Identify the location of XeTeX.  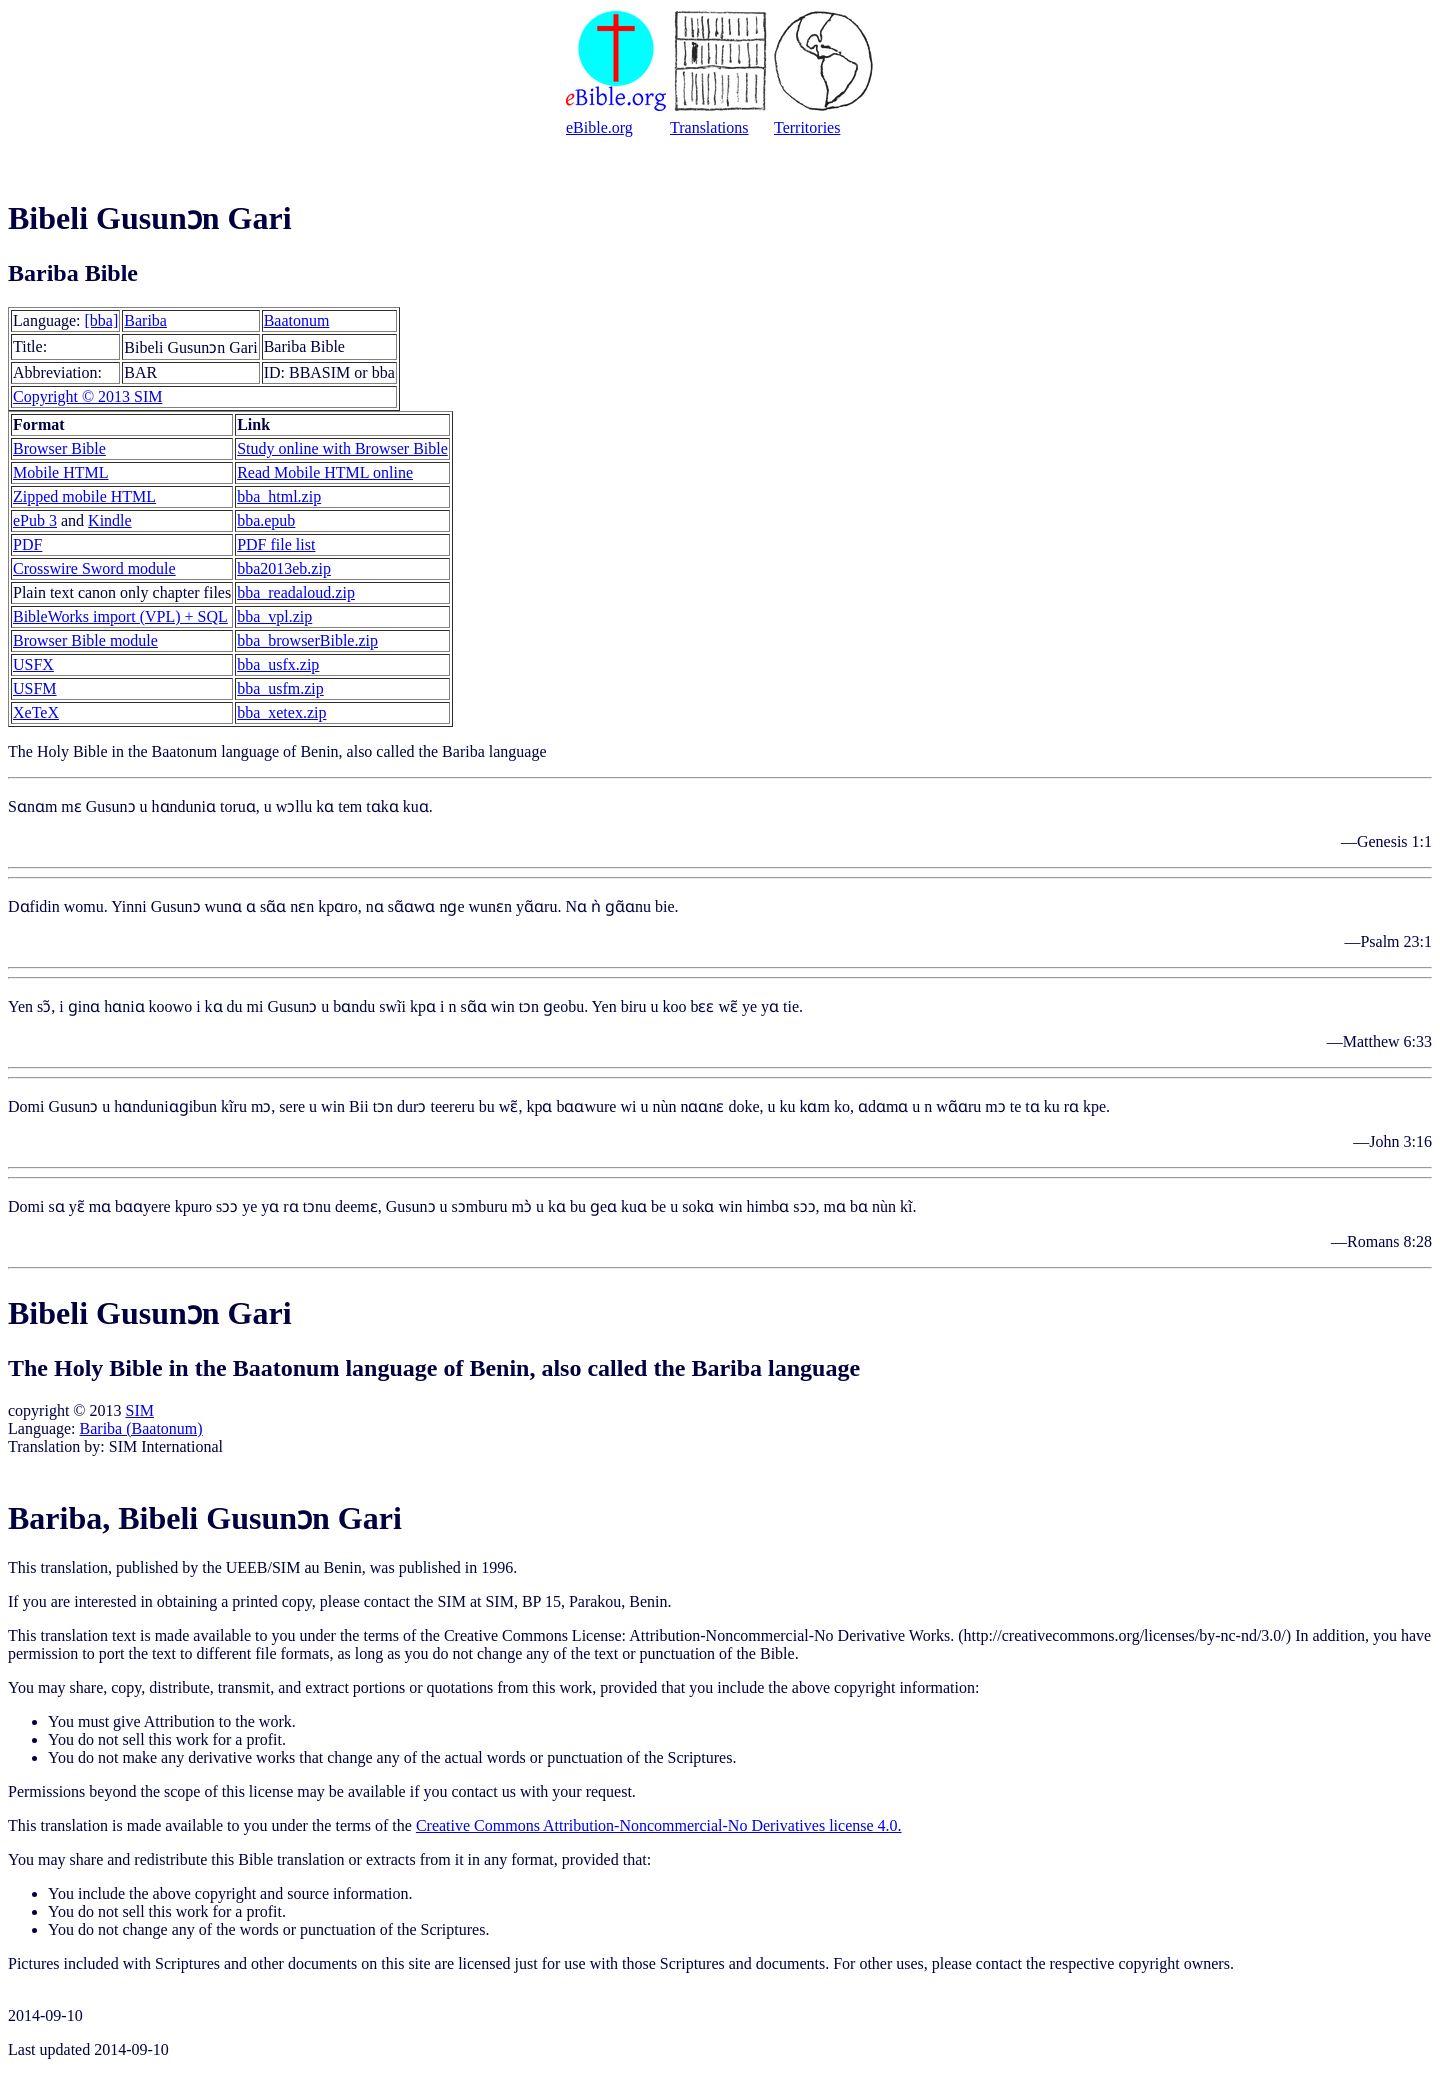
(36, 712).